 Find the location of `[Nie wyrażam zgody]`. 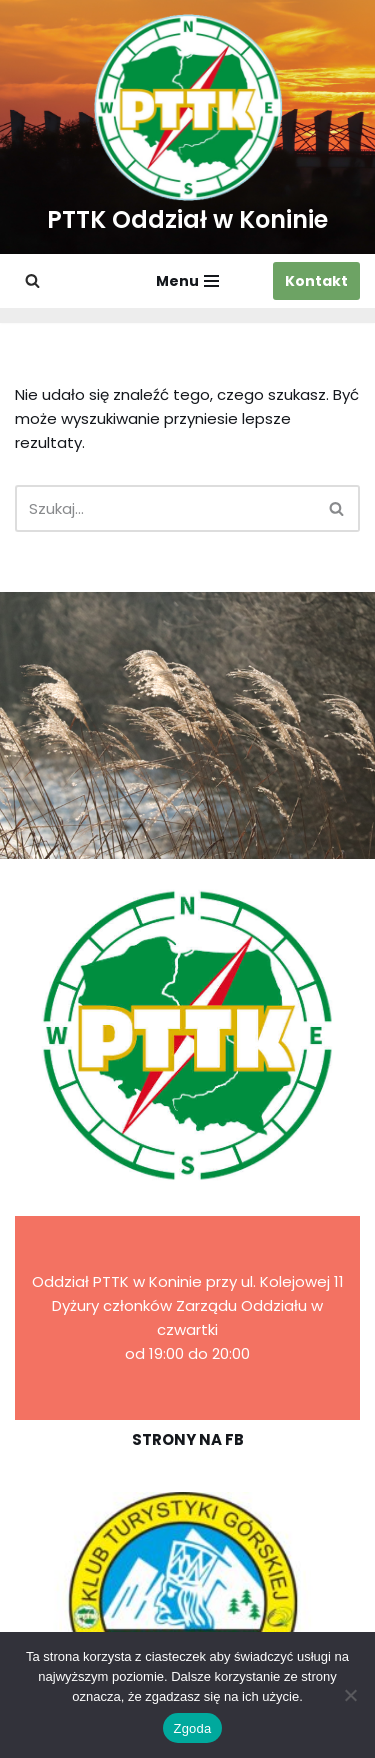

[Nie wyrażam zgody] is located at coordinates (350, 1695).